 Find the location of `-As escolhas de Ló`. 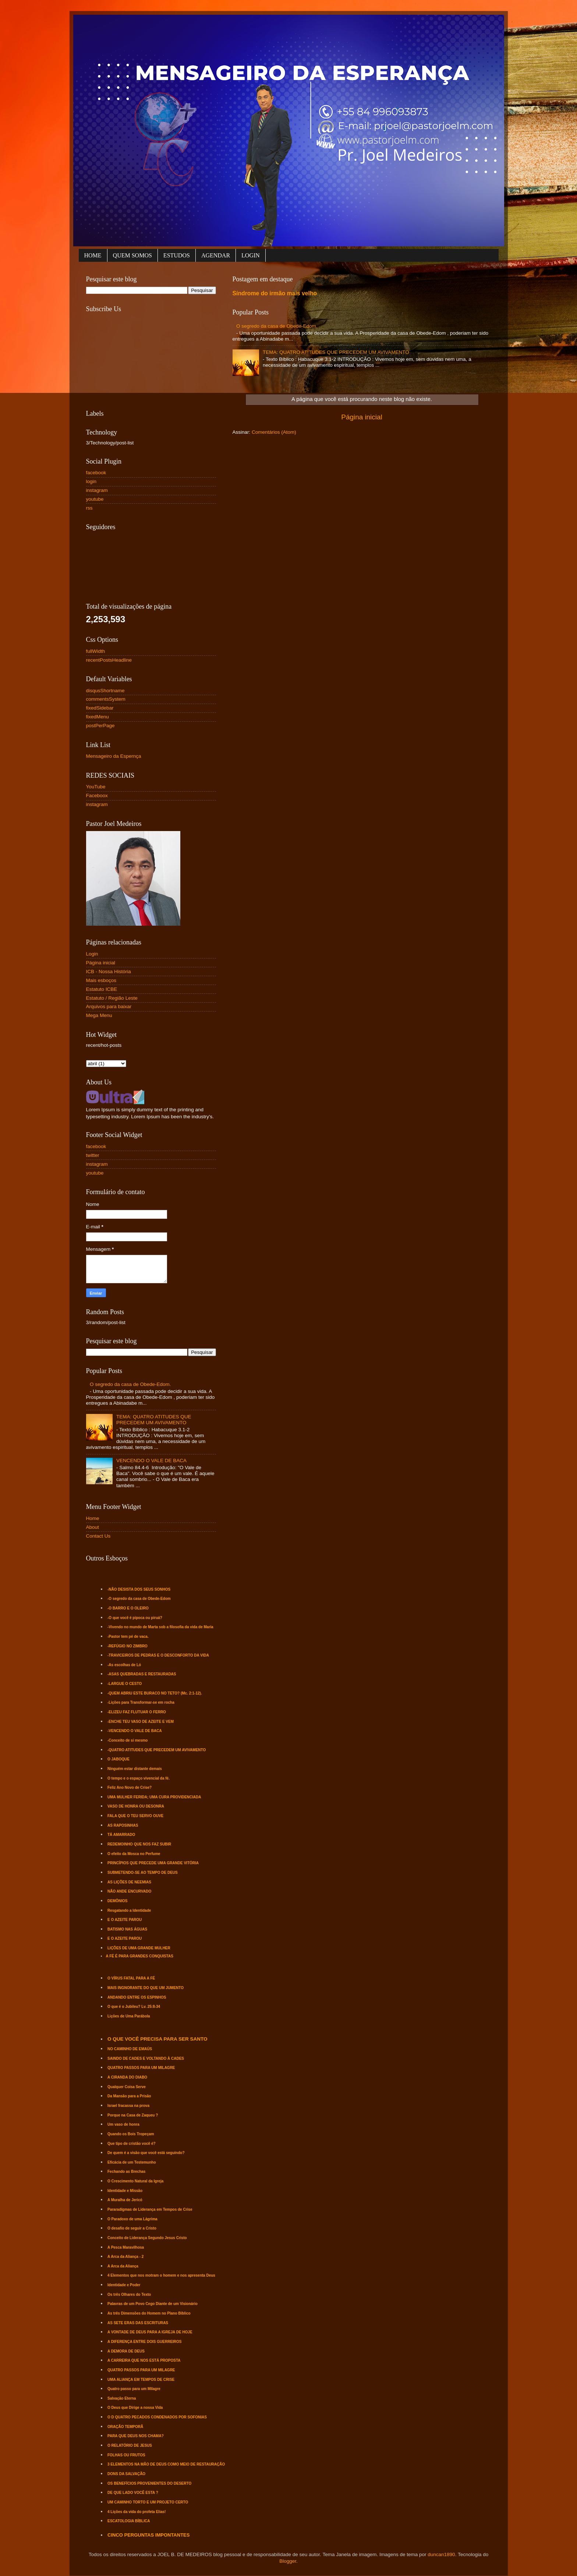

-As escolhas de Ló is located at coordinates (124, 1665).